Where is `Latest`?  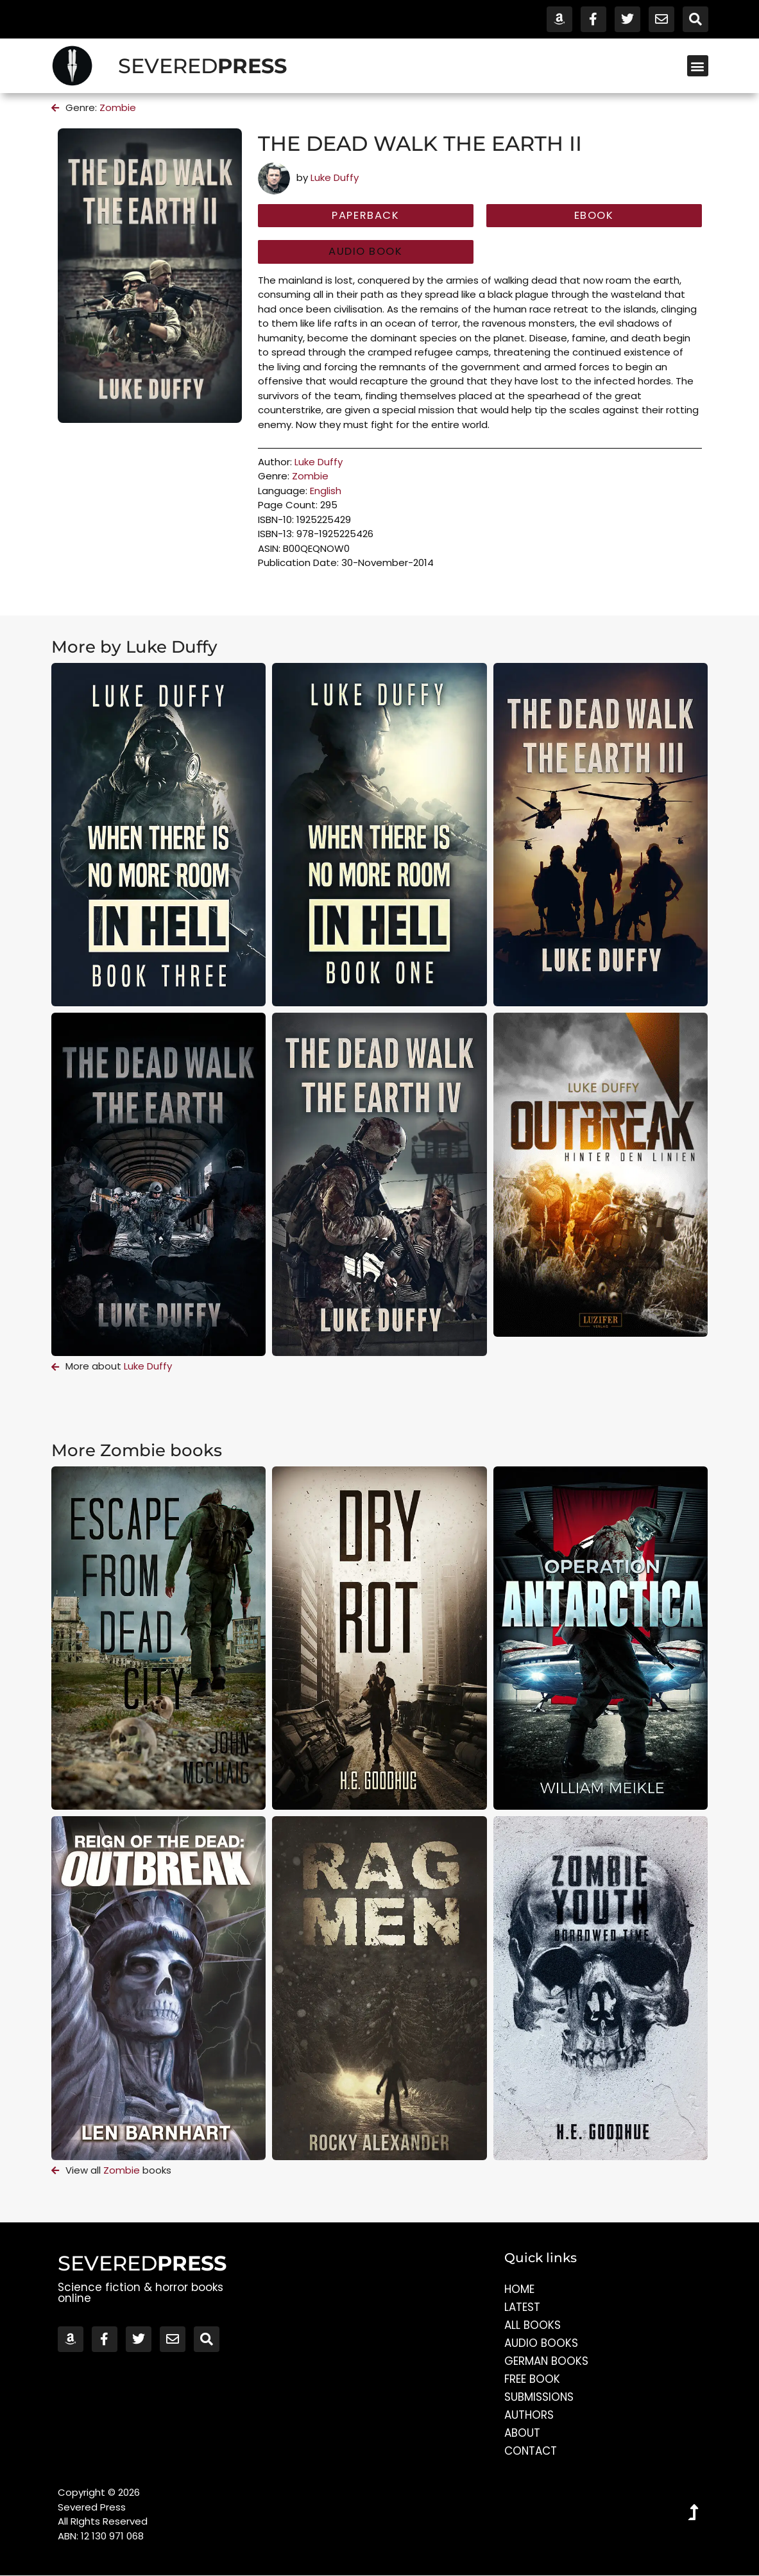
Latest is located at coordinates (522, 2307).